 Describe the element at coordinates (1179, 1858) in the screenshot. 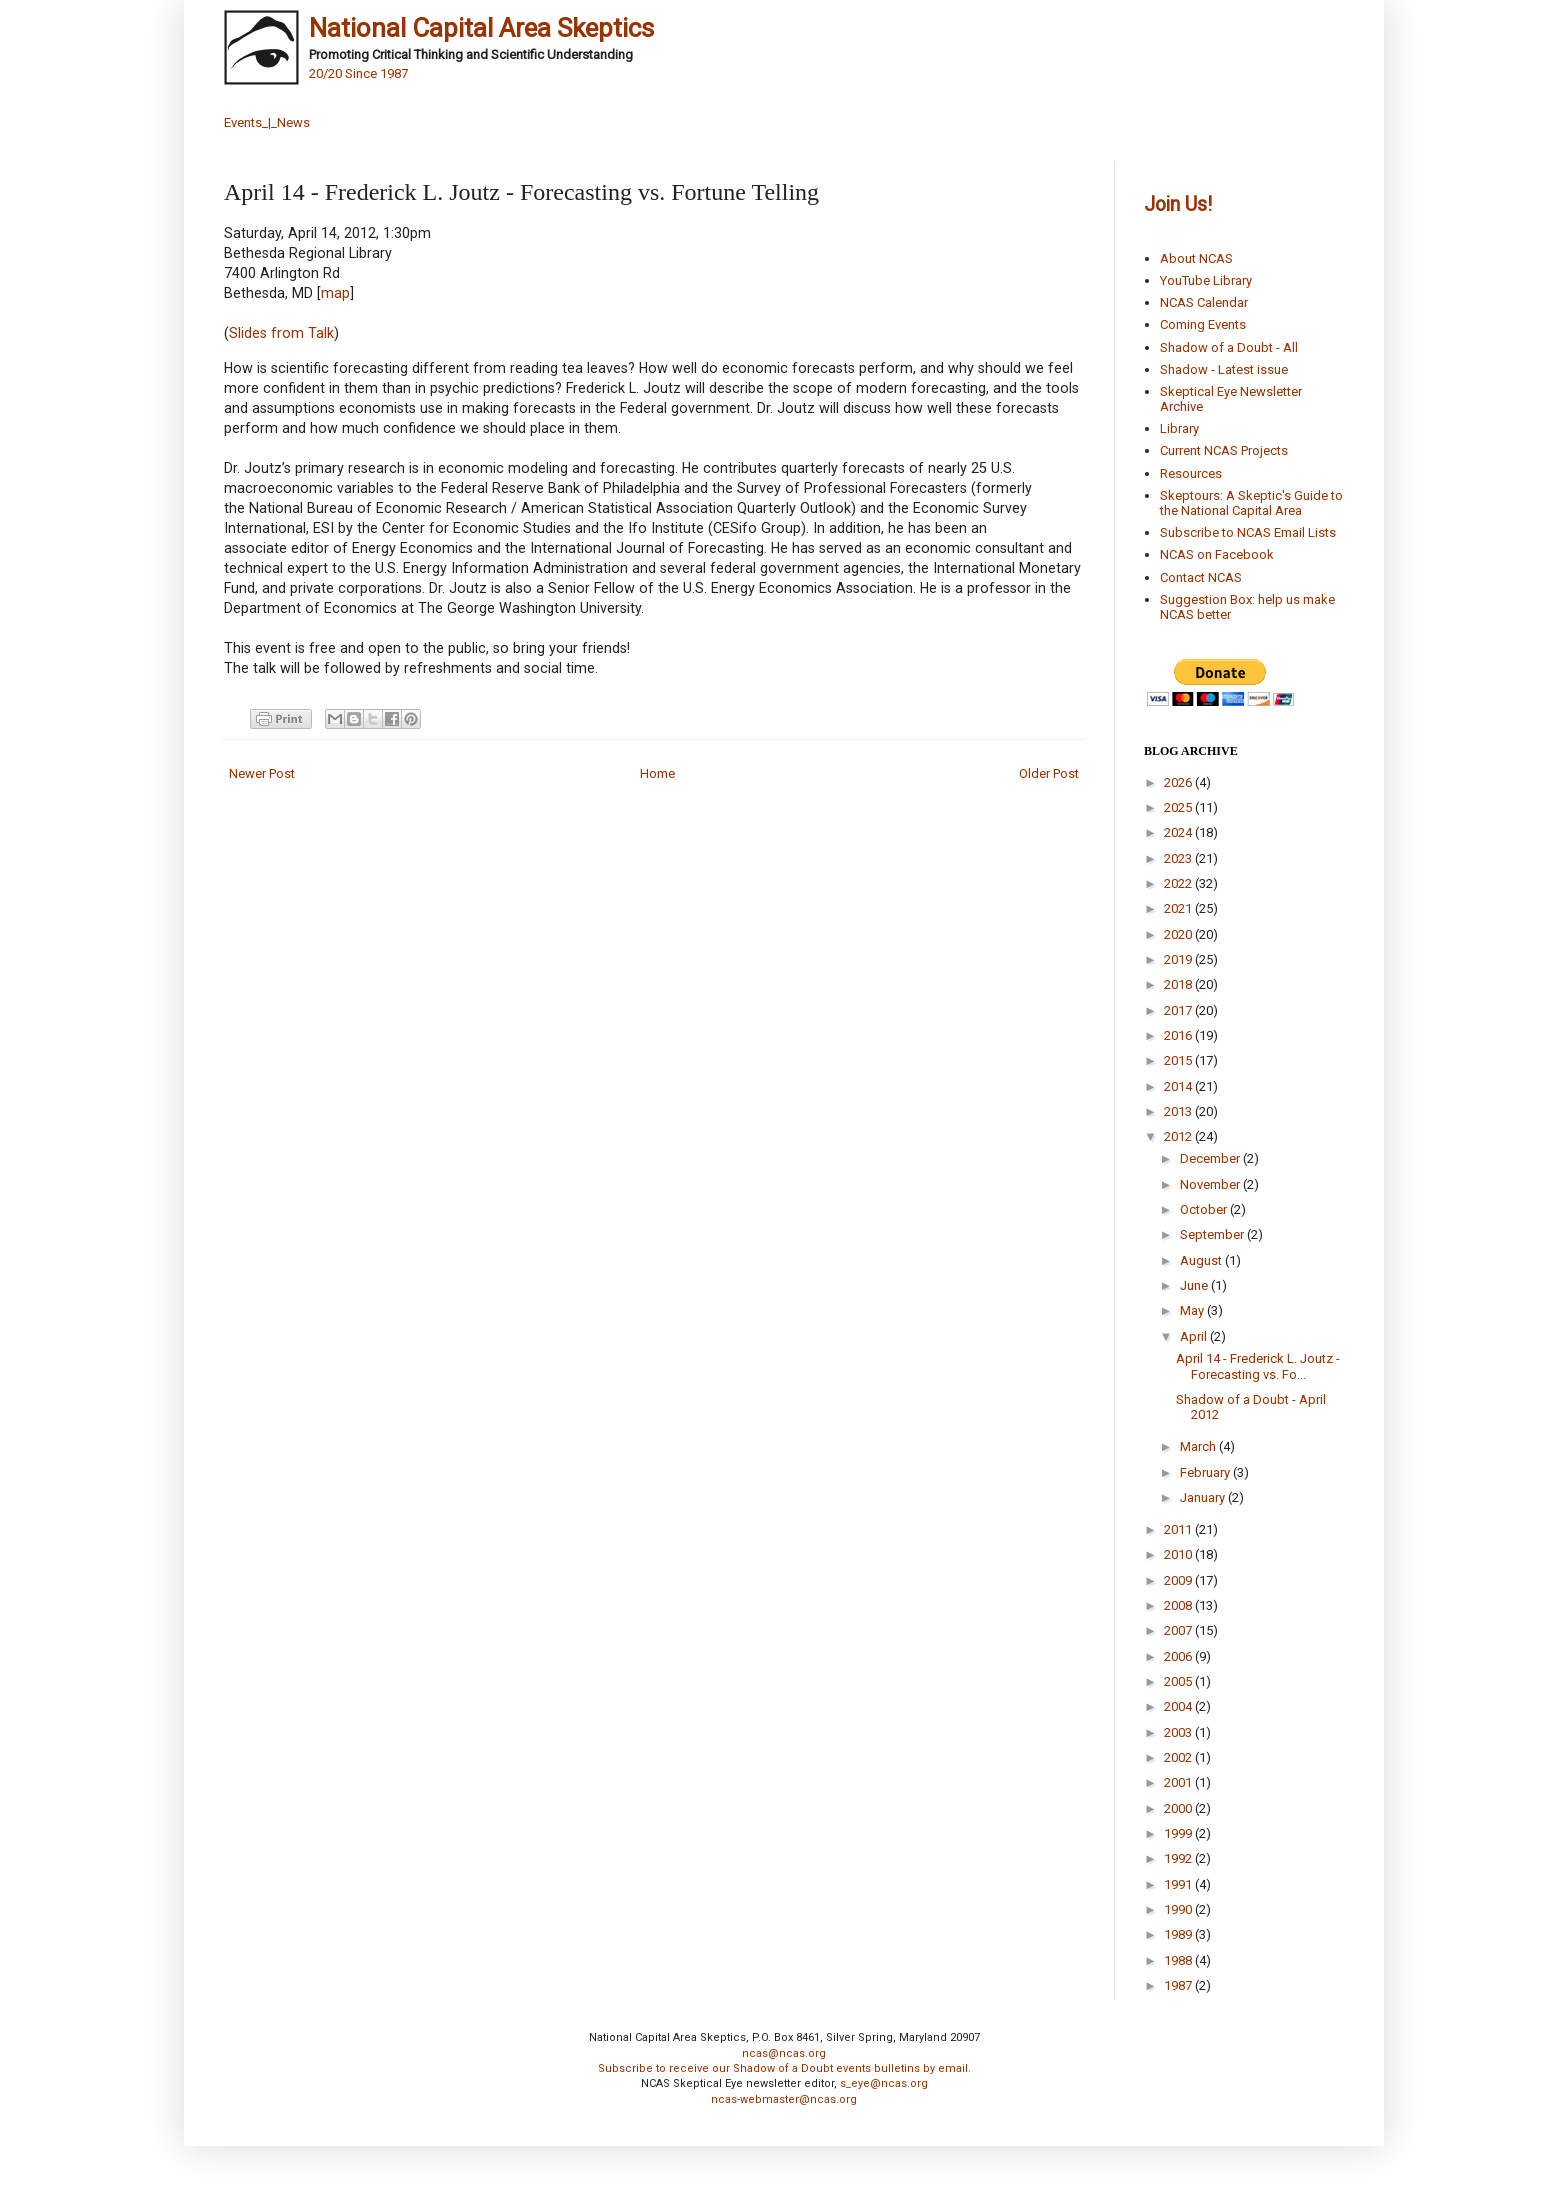

I see `1992` at that location.